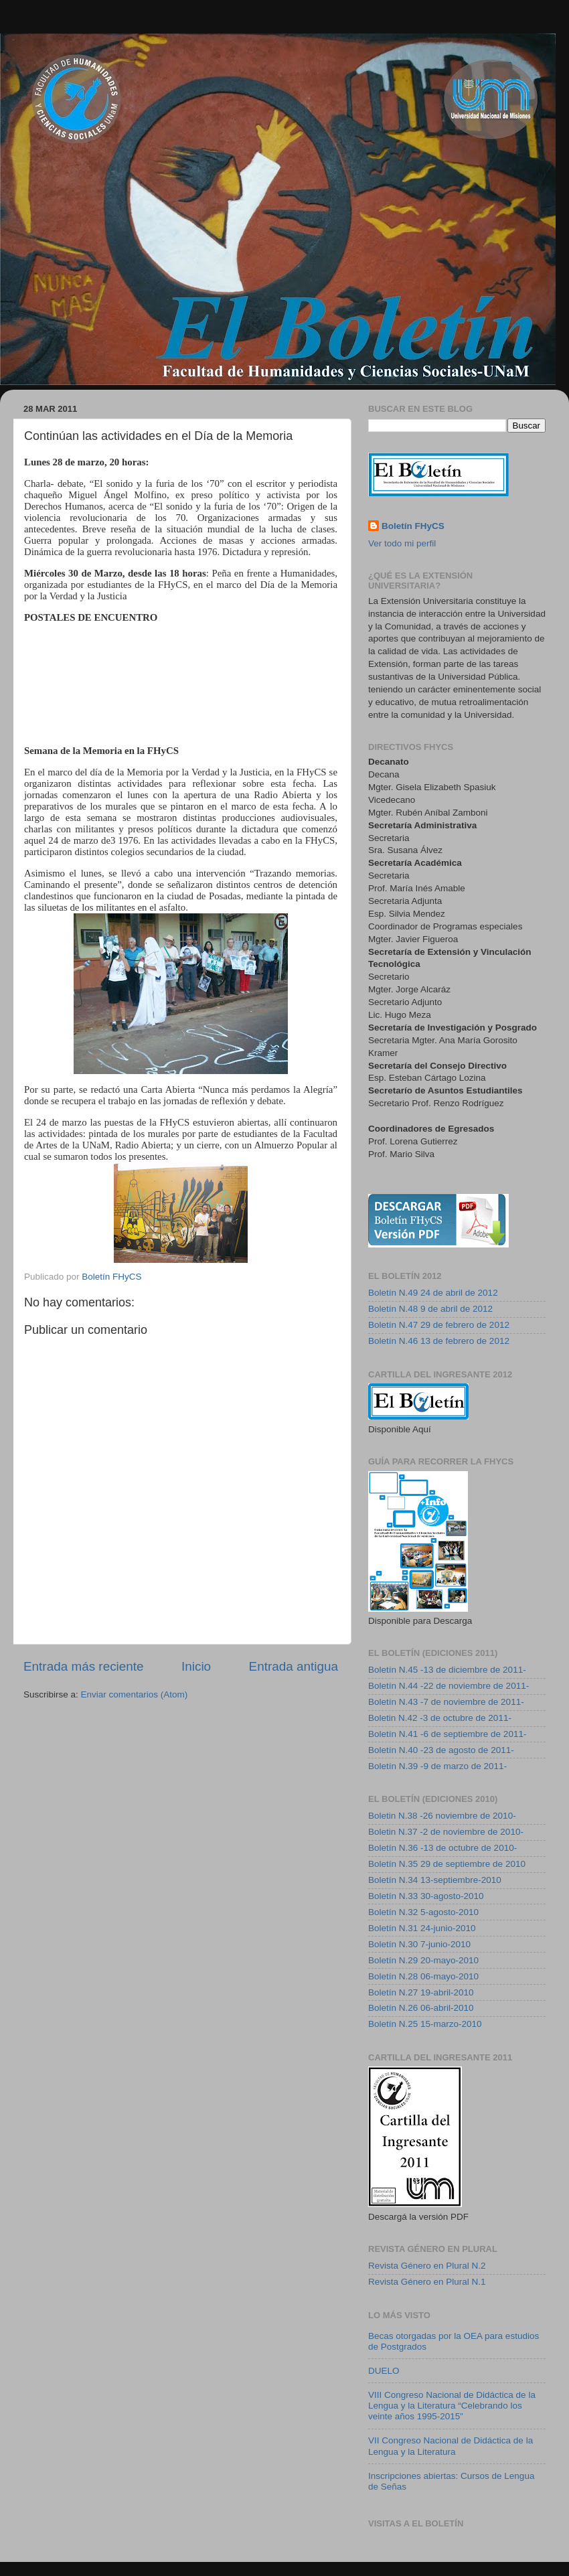 This screenshot has height=2576, width=569. I want to click on Boletín N.28 06-mayo-2010, so click(423, 1976).